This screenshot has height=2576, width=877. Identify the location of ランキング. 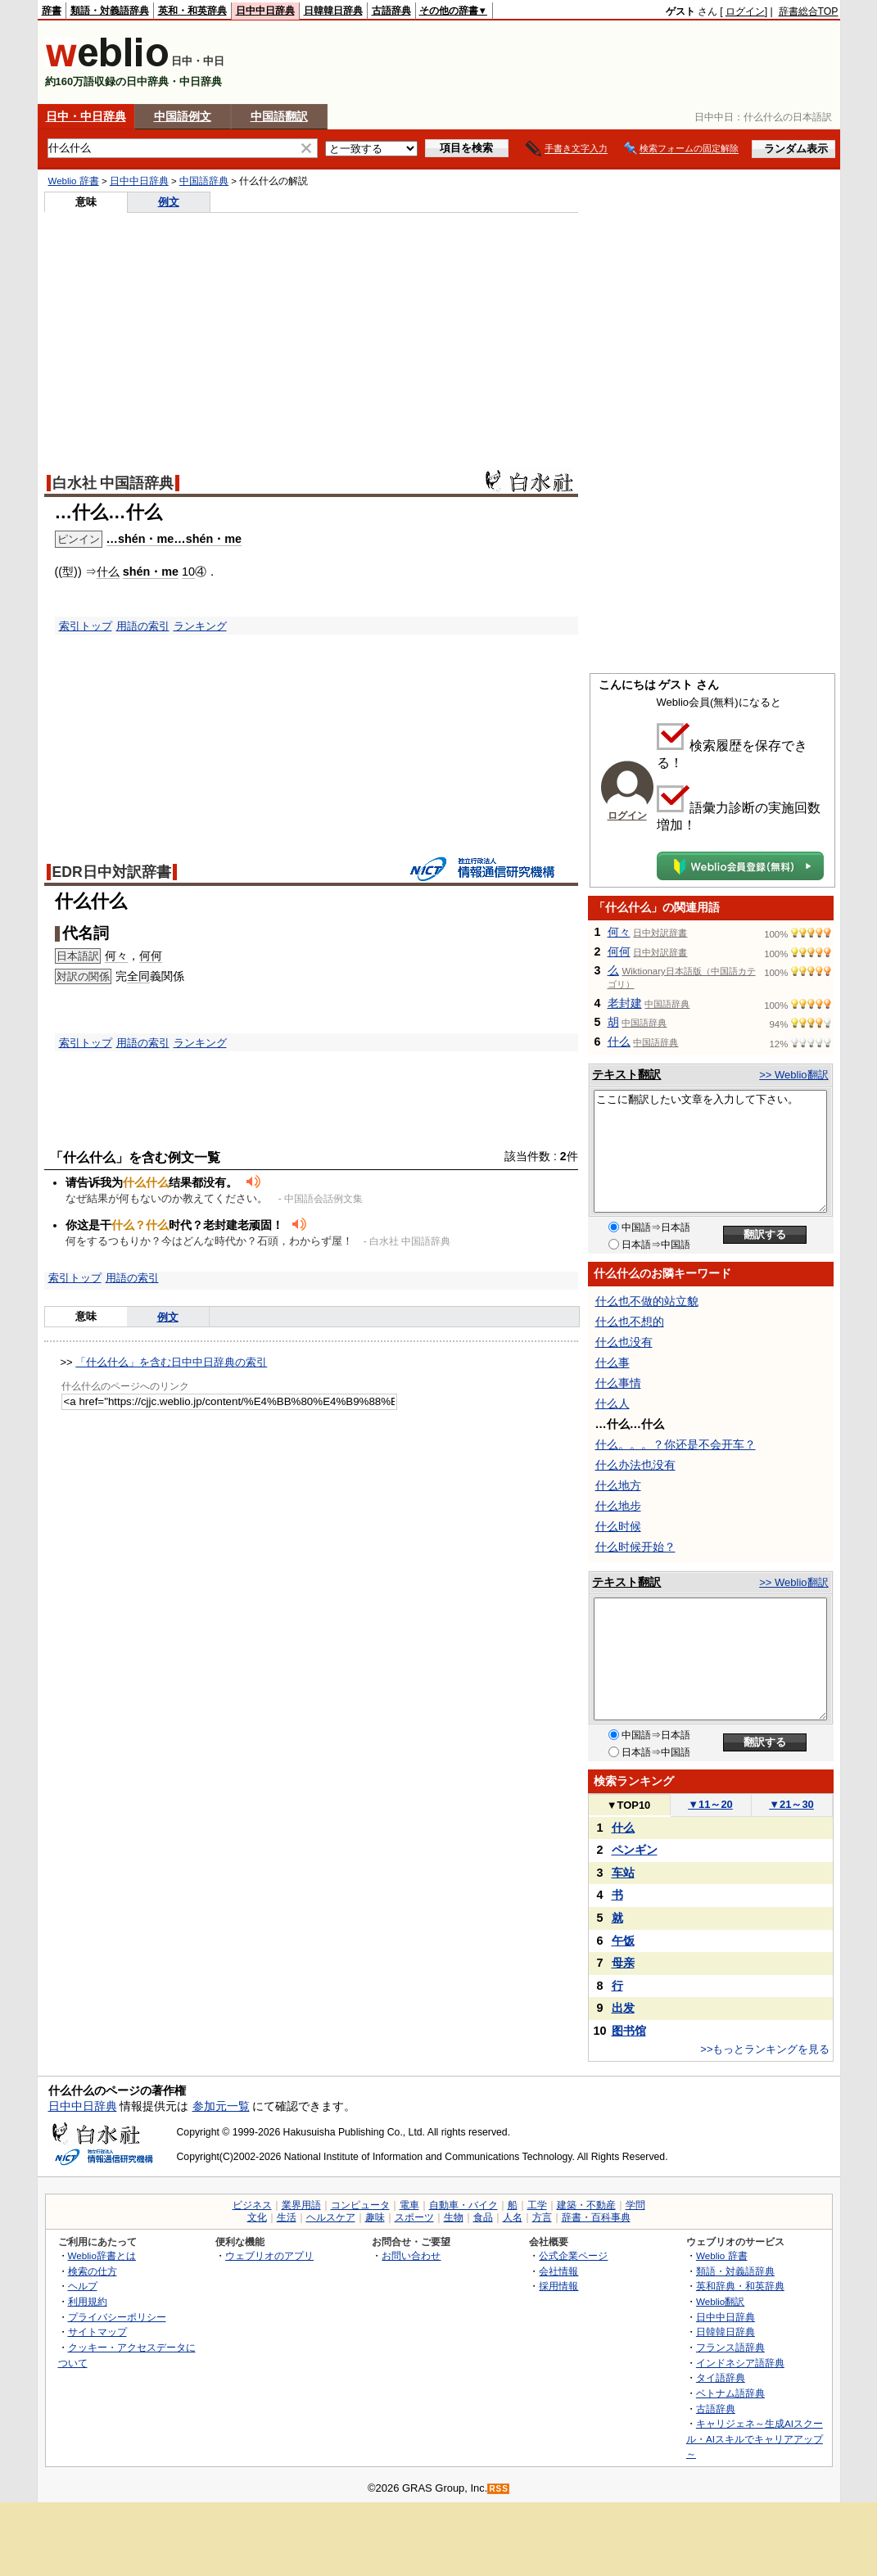
(200, 626).